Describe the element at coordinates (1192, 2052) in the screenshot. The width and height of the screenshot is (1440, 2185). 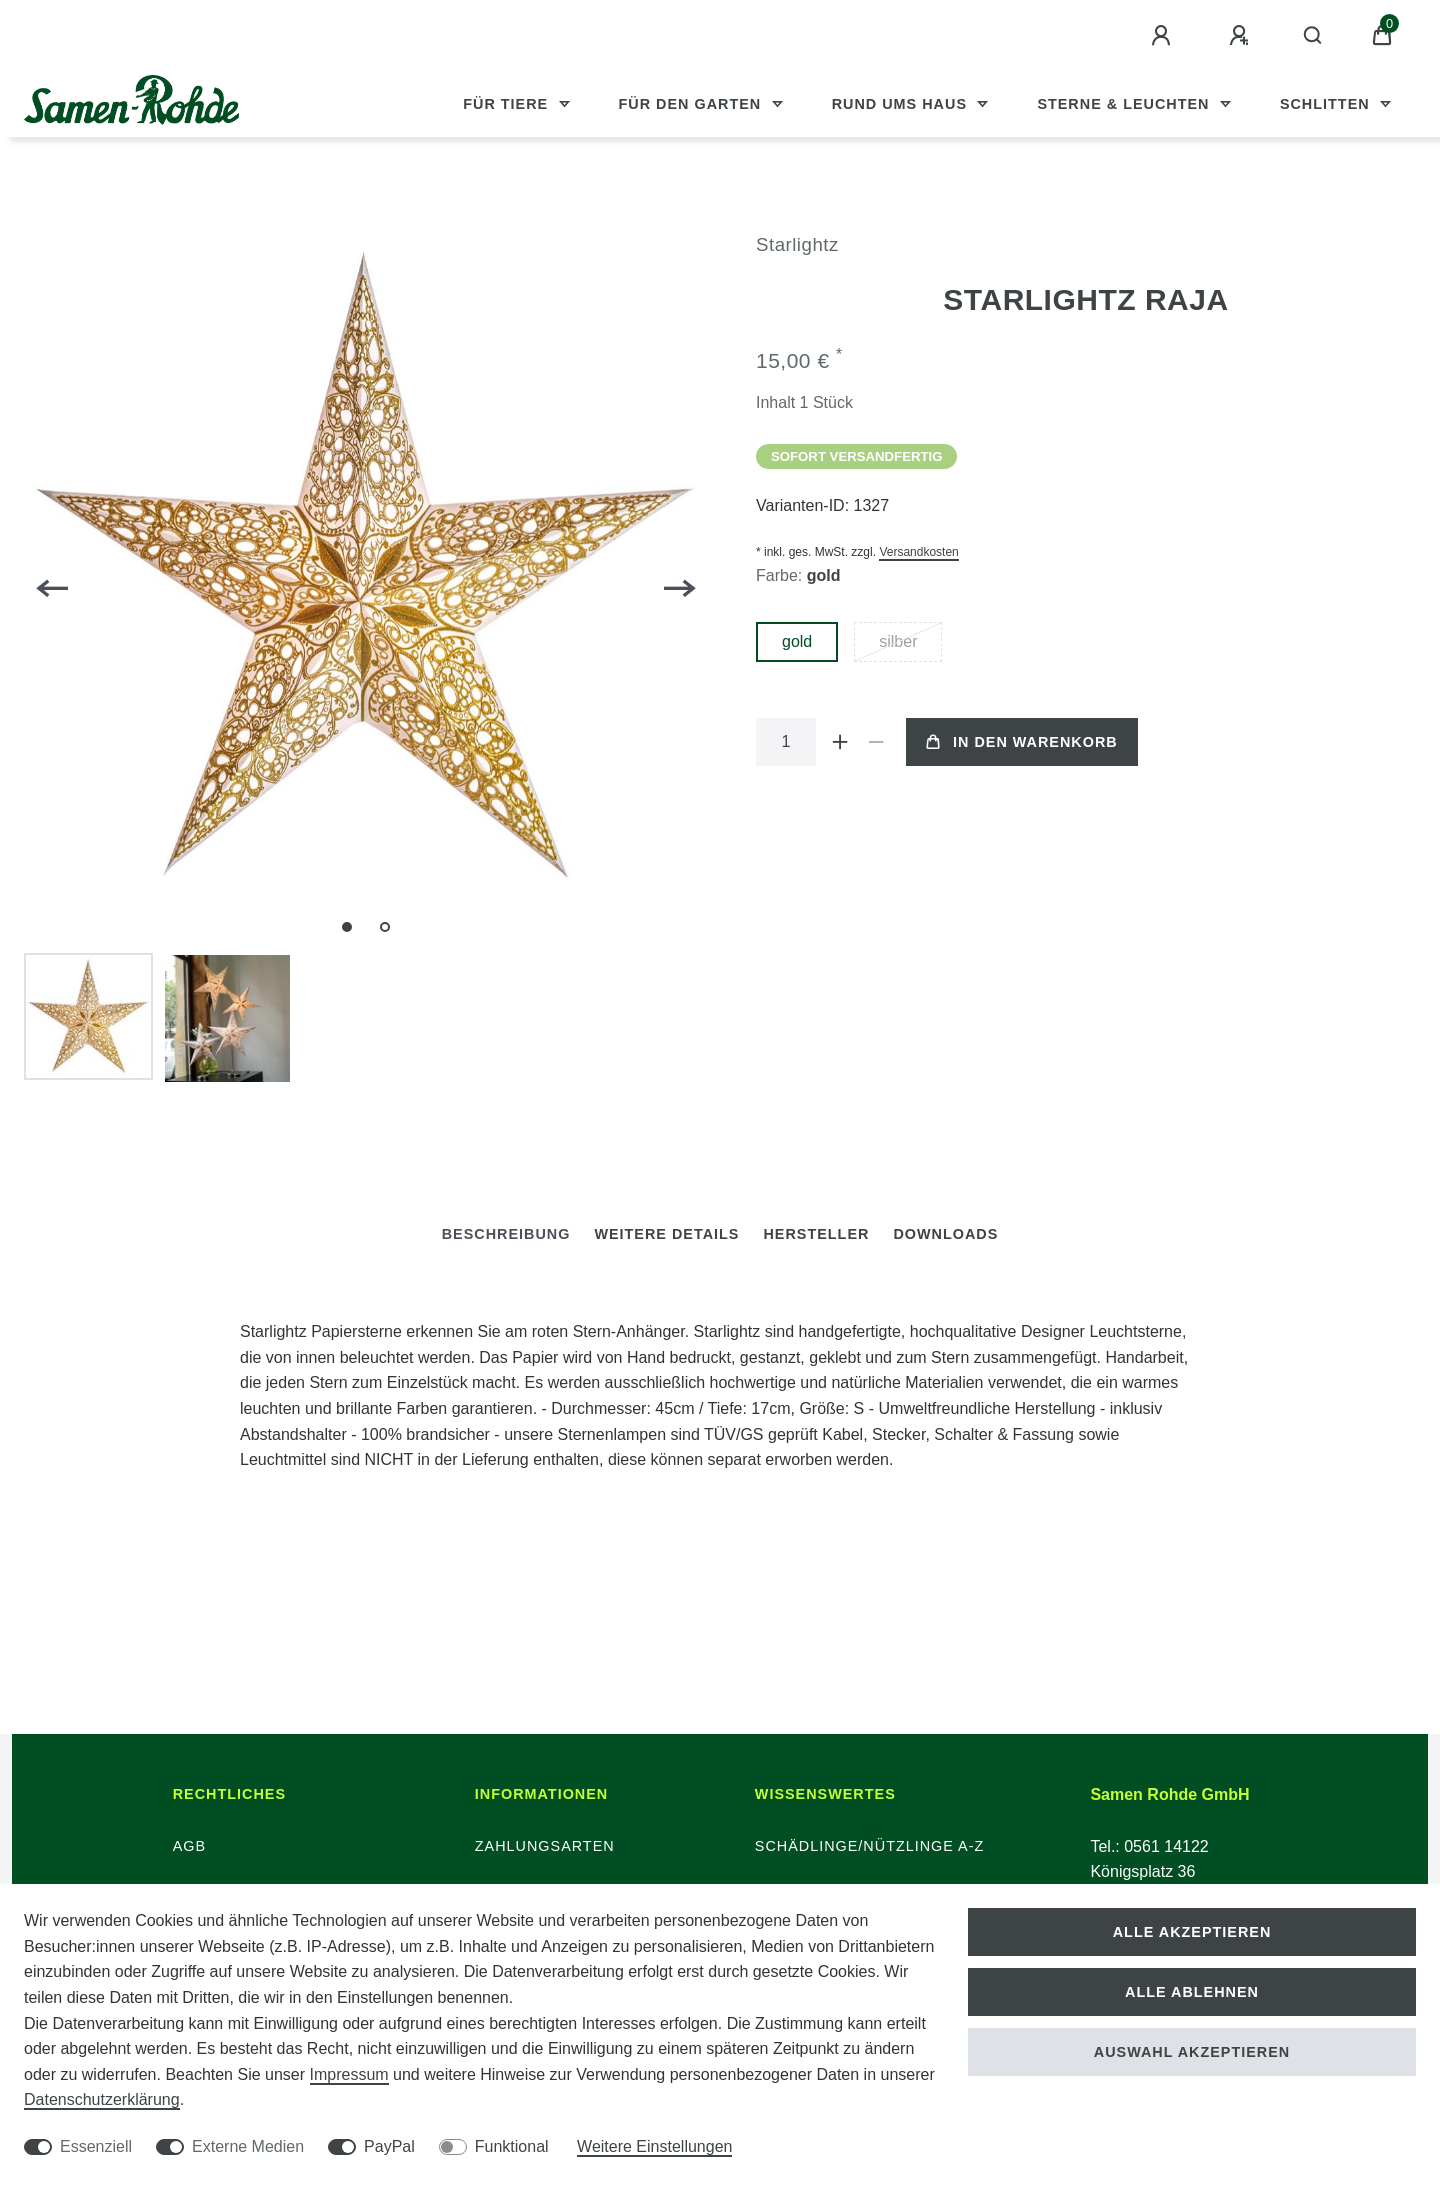
I see `Auswahl akzeptieren` at that location.